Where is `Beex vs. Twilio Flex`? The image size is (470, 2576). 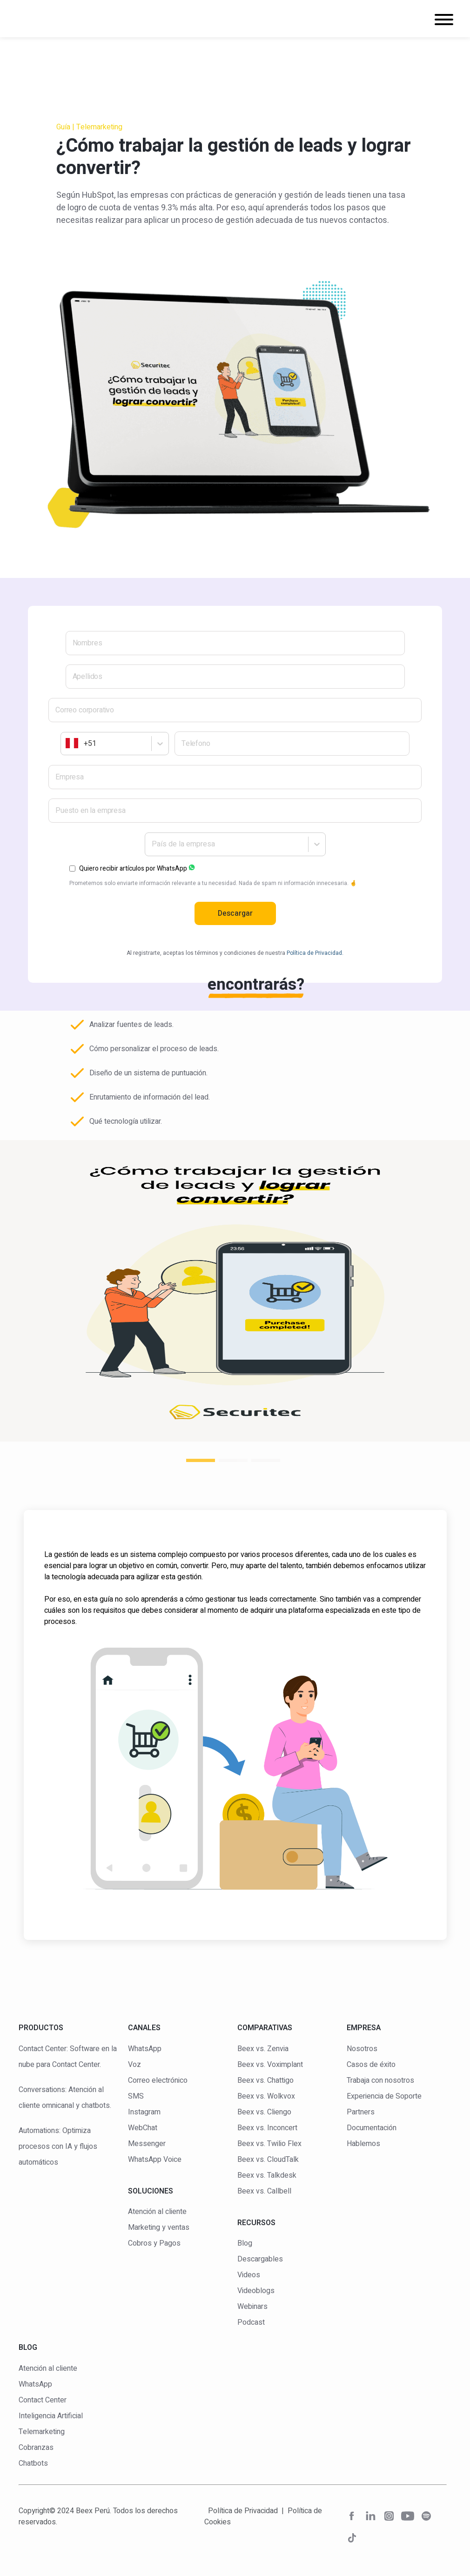 Beex vs. Twilio Flex is located at coordinates (269, 2143).